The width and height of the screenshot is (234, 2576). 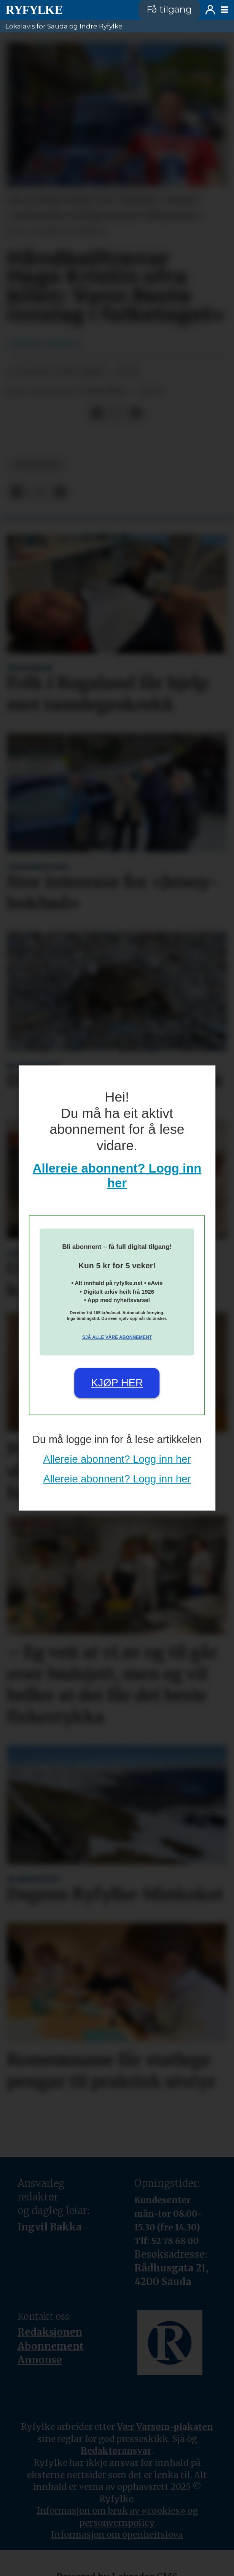 I want to click on Redaktøransvar, so click(x=116, y=2458).